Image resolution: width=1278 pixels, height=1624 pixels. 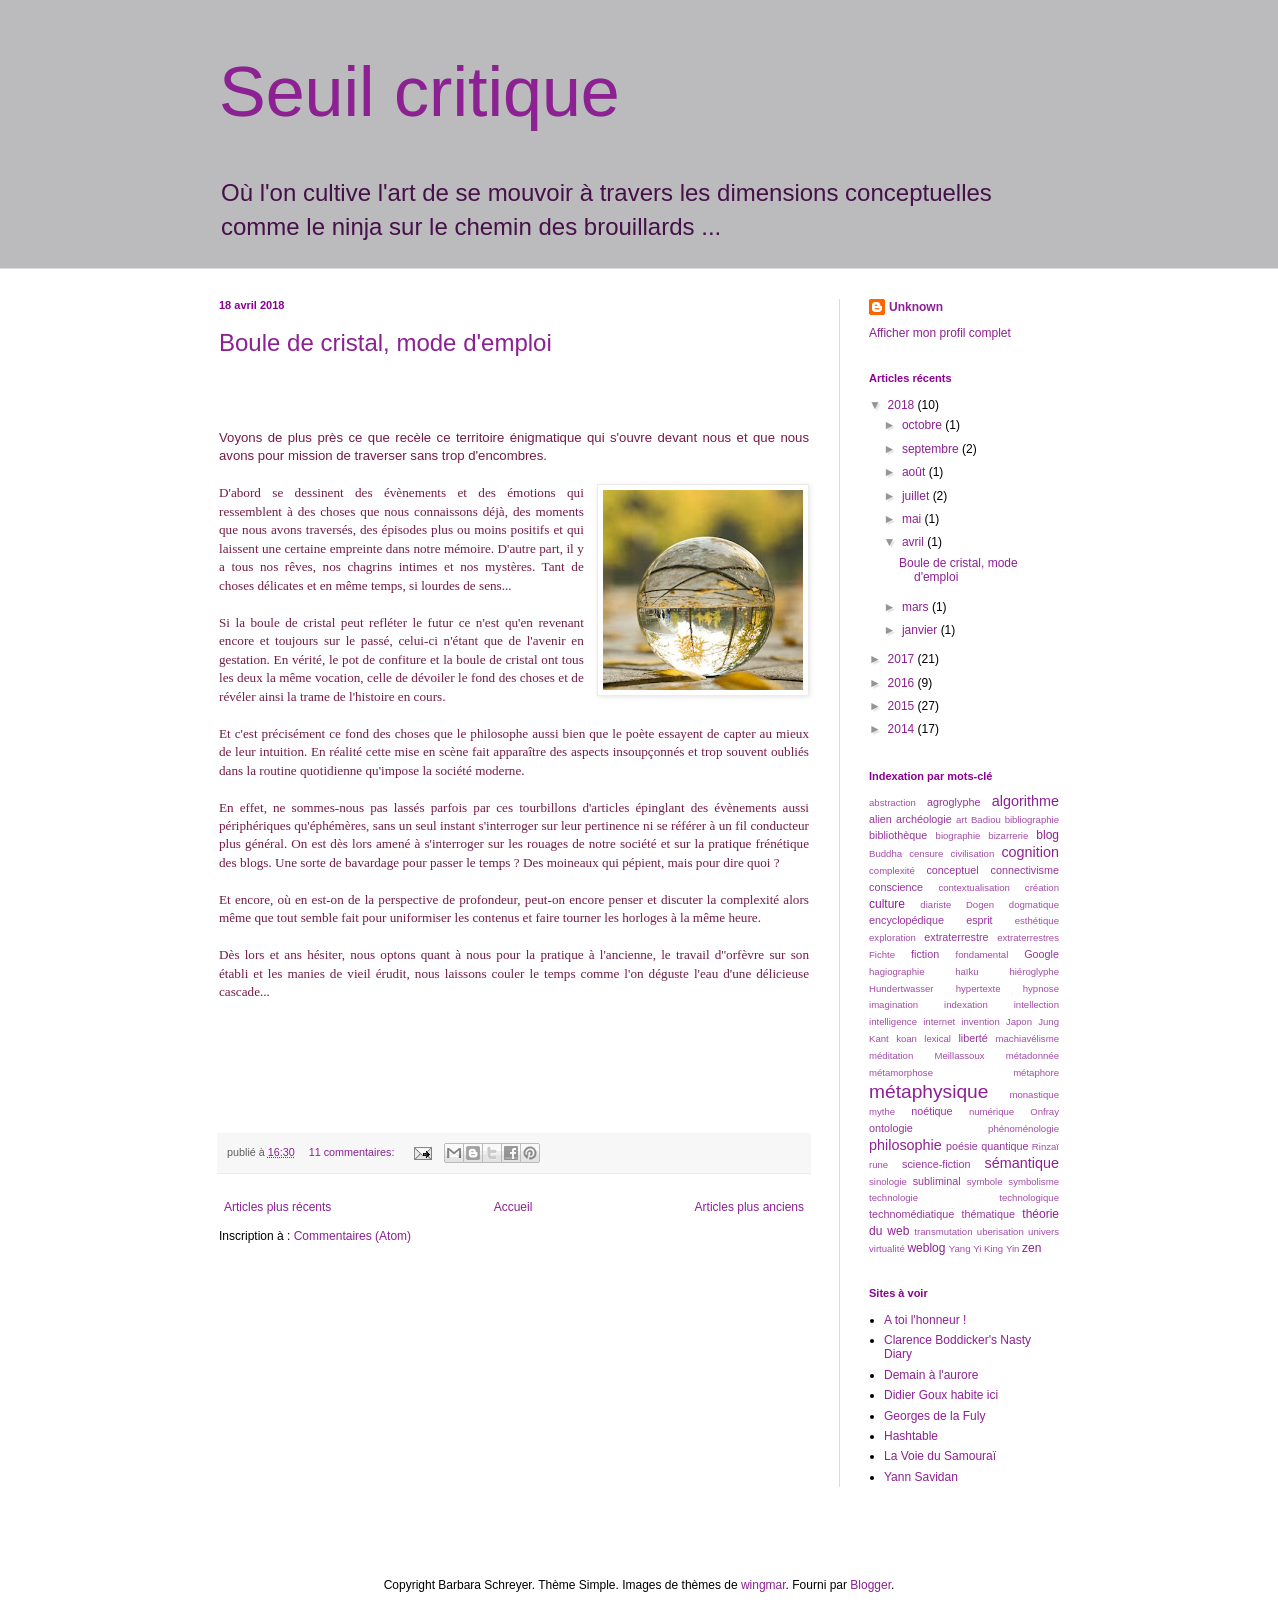 I want to click on internet, so click(x=939, y=1021).